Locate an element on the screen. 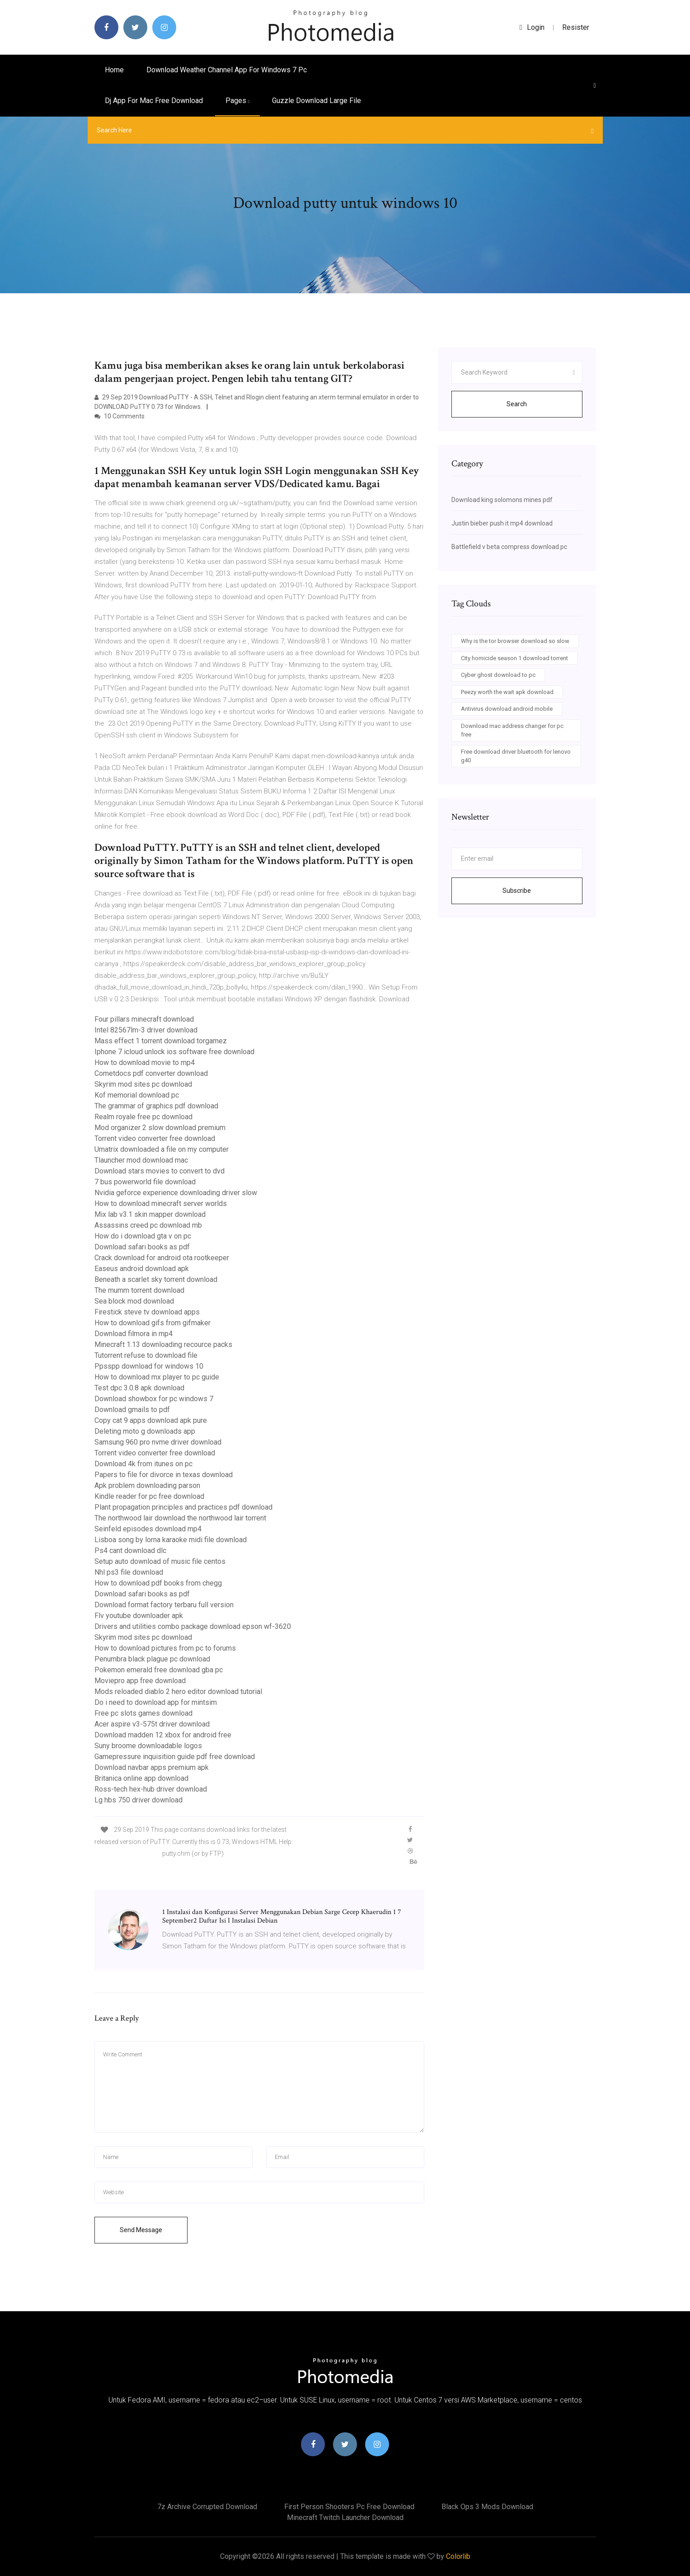 The width and height of the screenshot is (690, 2576). Home is located at coordinates (114, 70).